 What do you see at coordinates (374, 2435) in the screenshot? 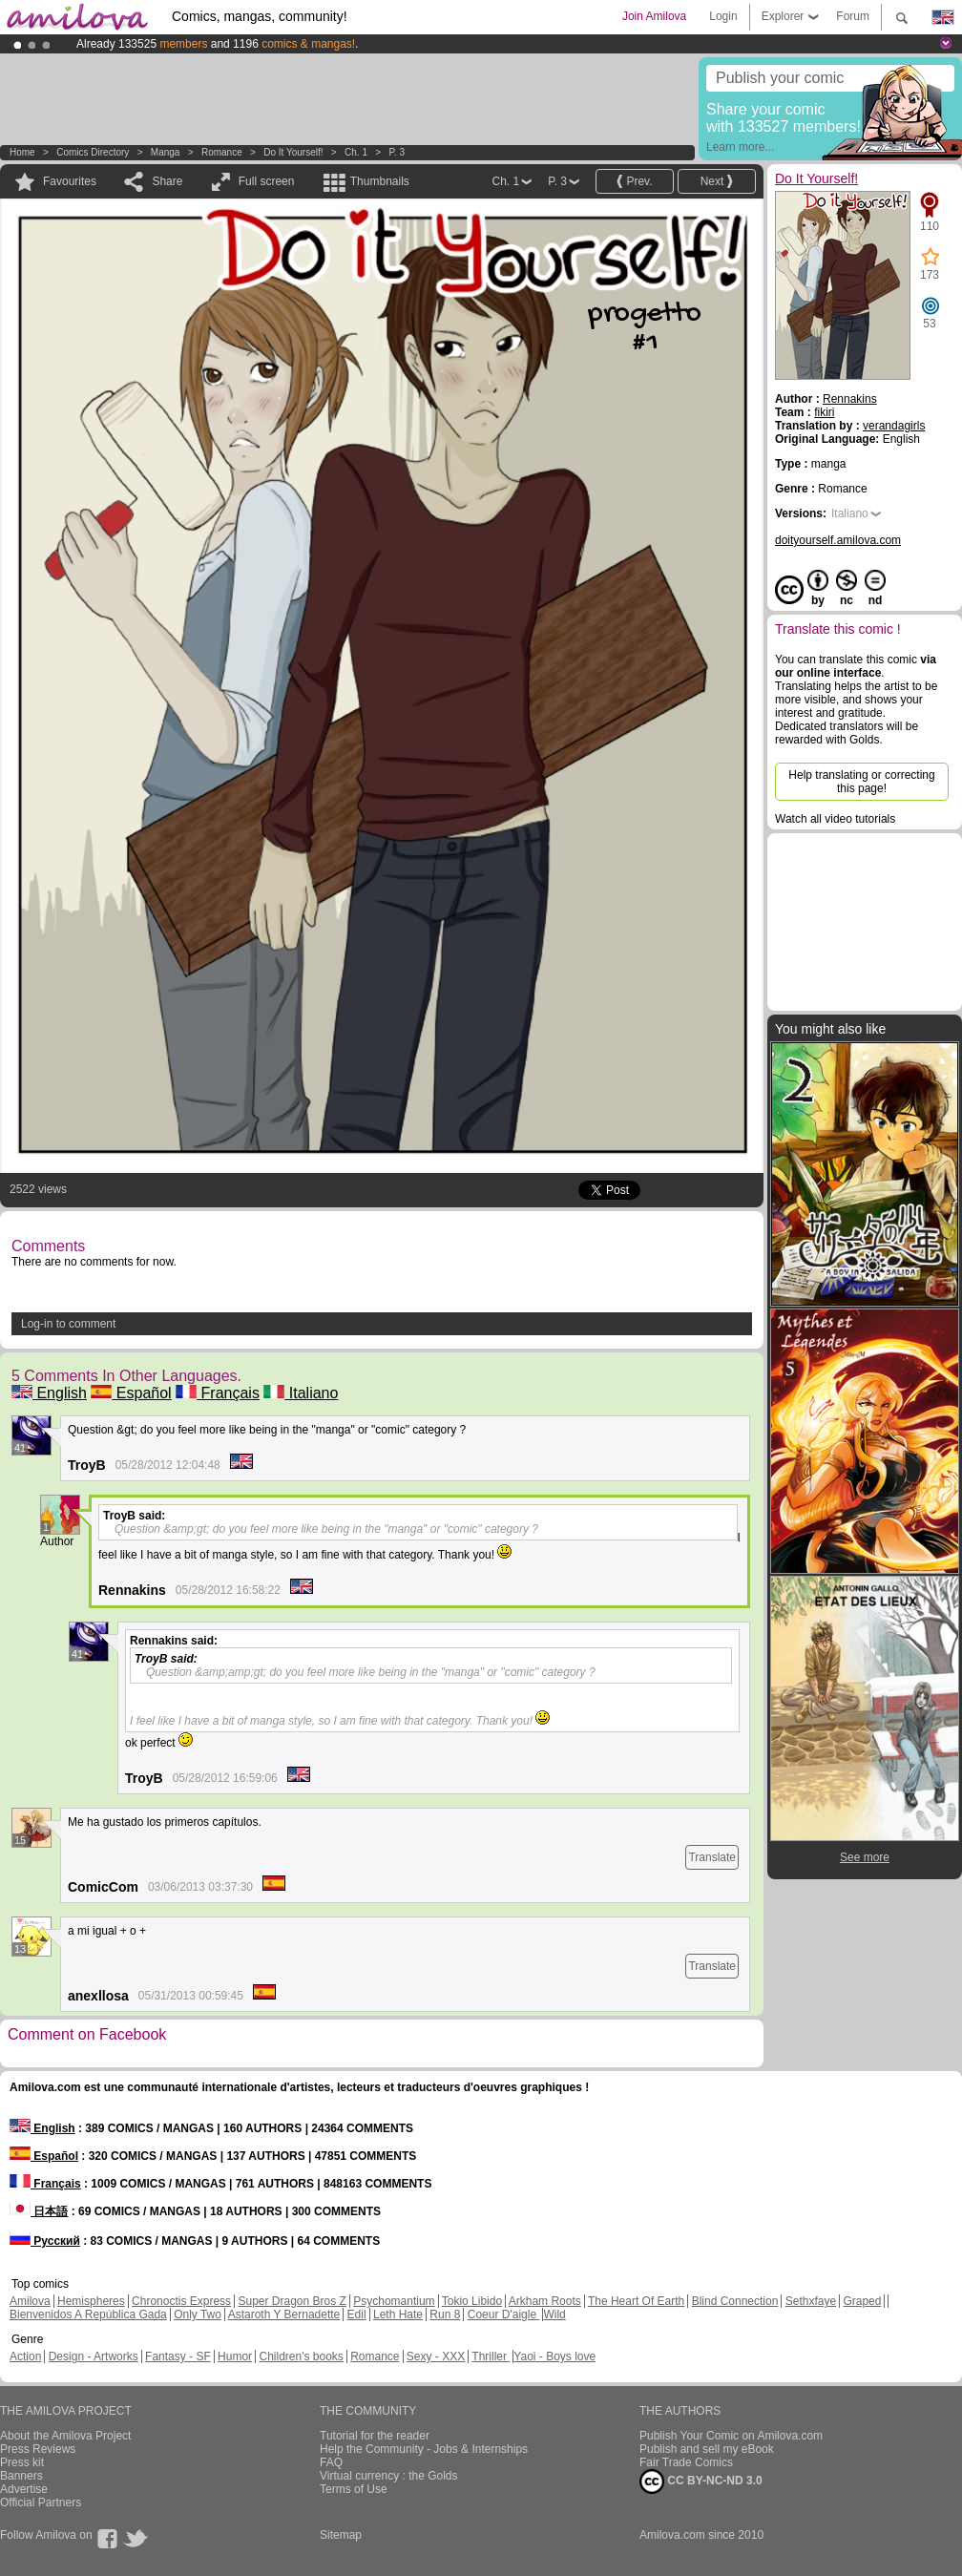
I see `Tutorial for the reader` at bounding box center [374, 2435].